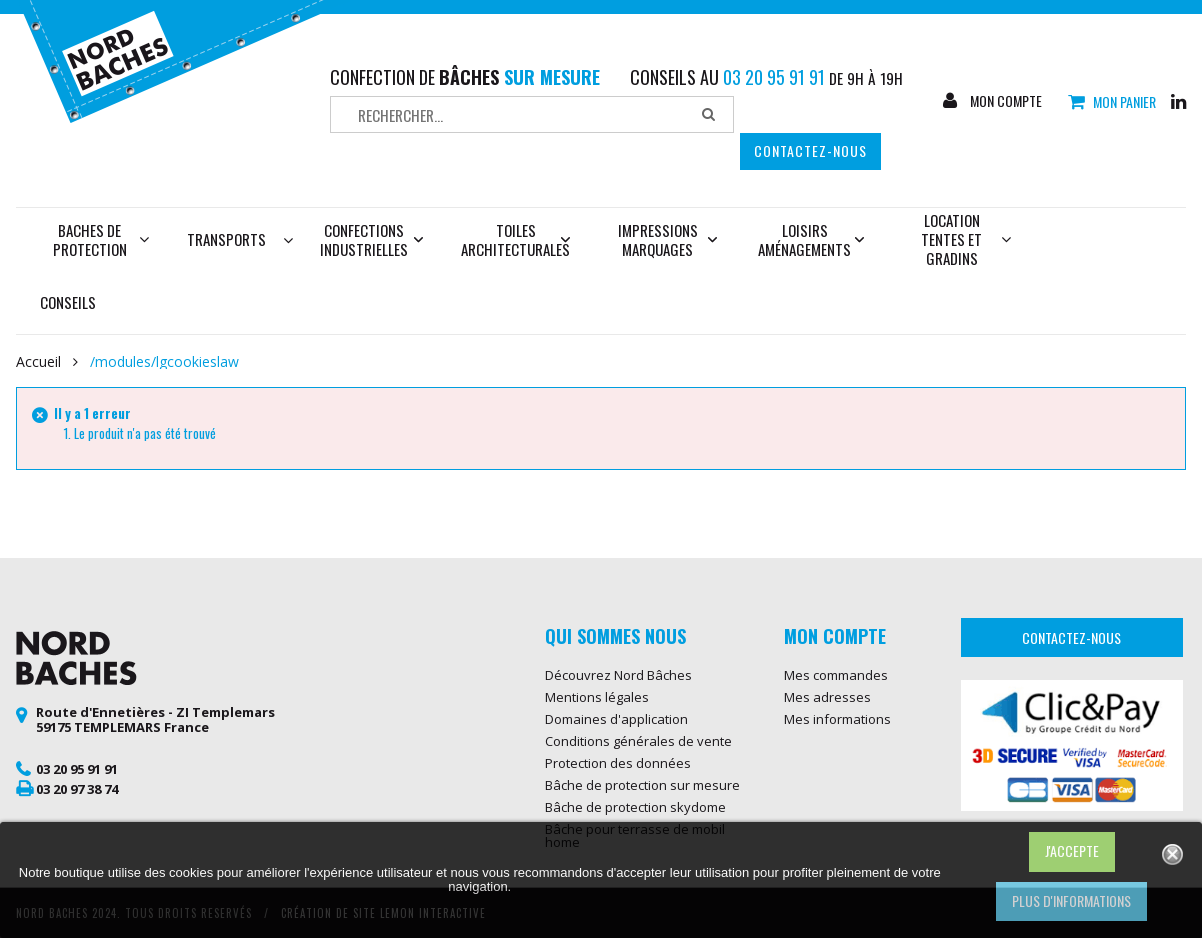  What do you see at coordinates (597, 697) in the screenshot?
I see `Mentions légales` at bounding box center [597, 697].